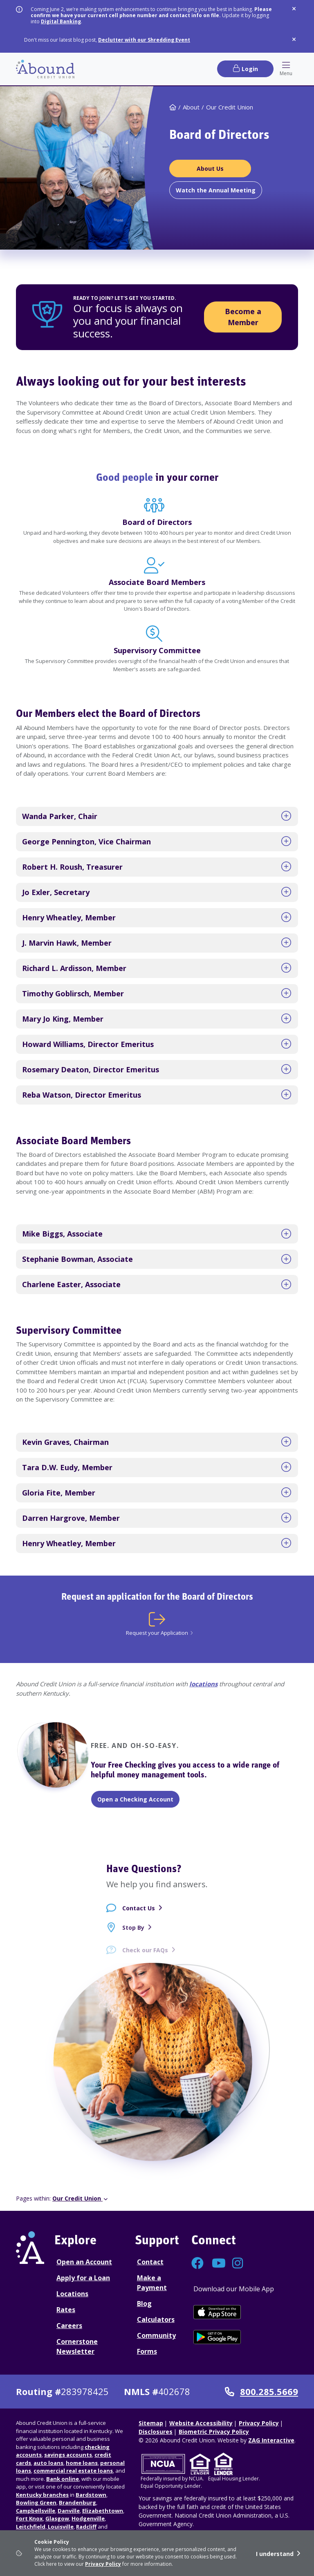  Describe the element at coordinates (56, 892) in the screenshot. I see `Jo Exler, Secretary` at that location.